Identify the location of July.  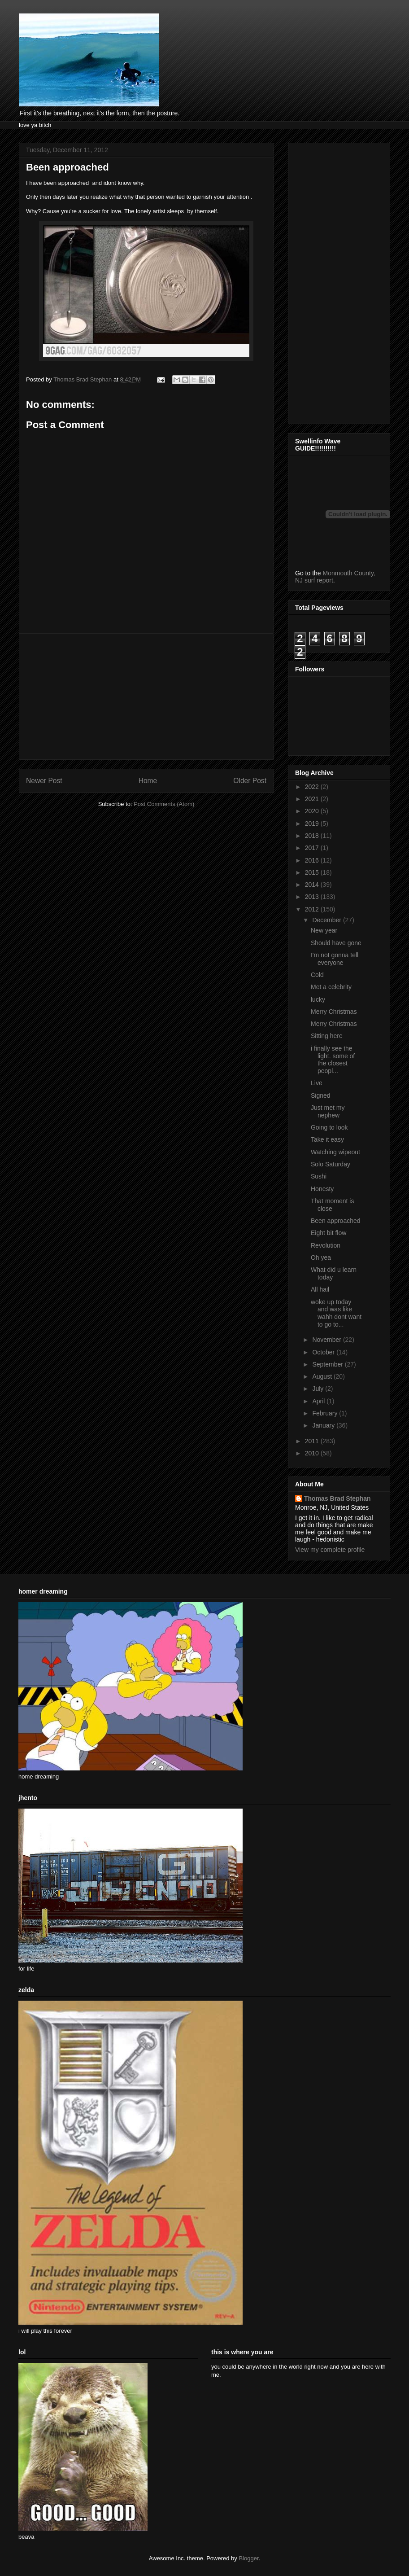
(318, 1388).